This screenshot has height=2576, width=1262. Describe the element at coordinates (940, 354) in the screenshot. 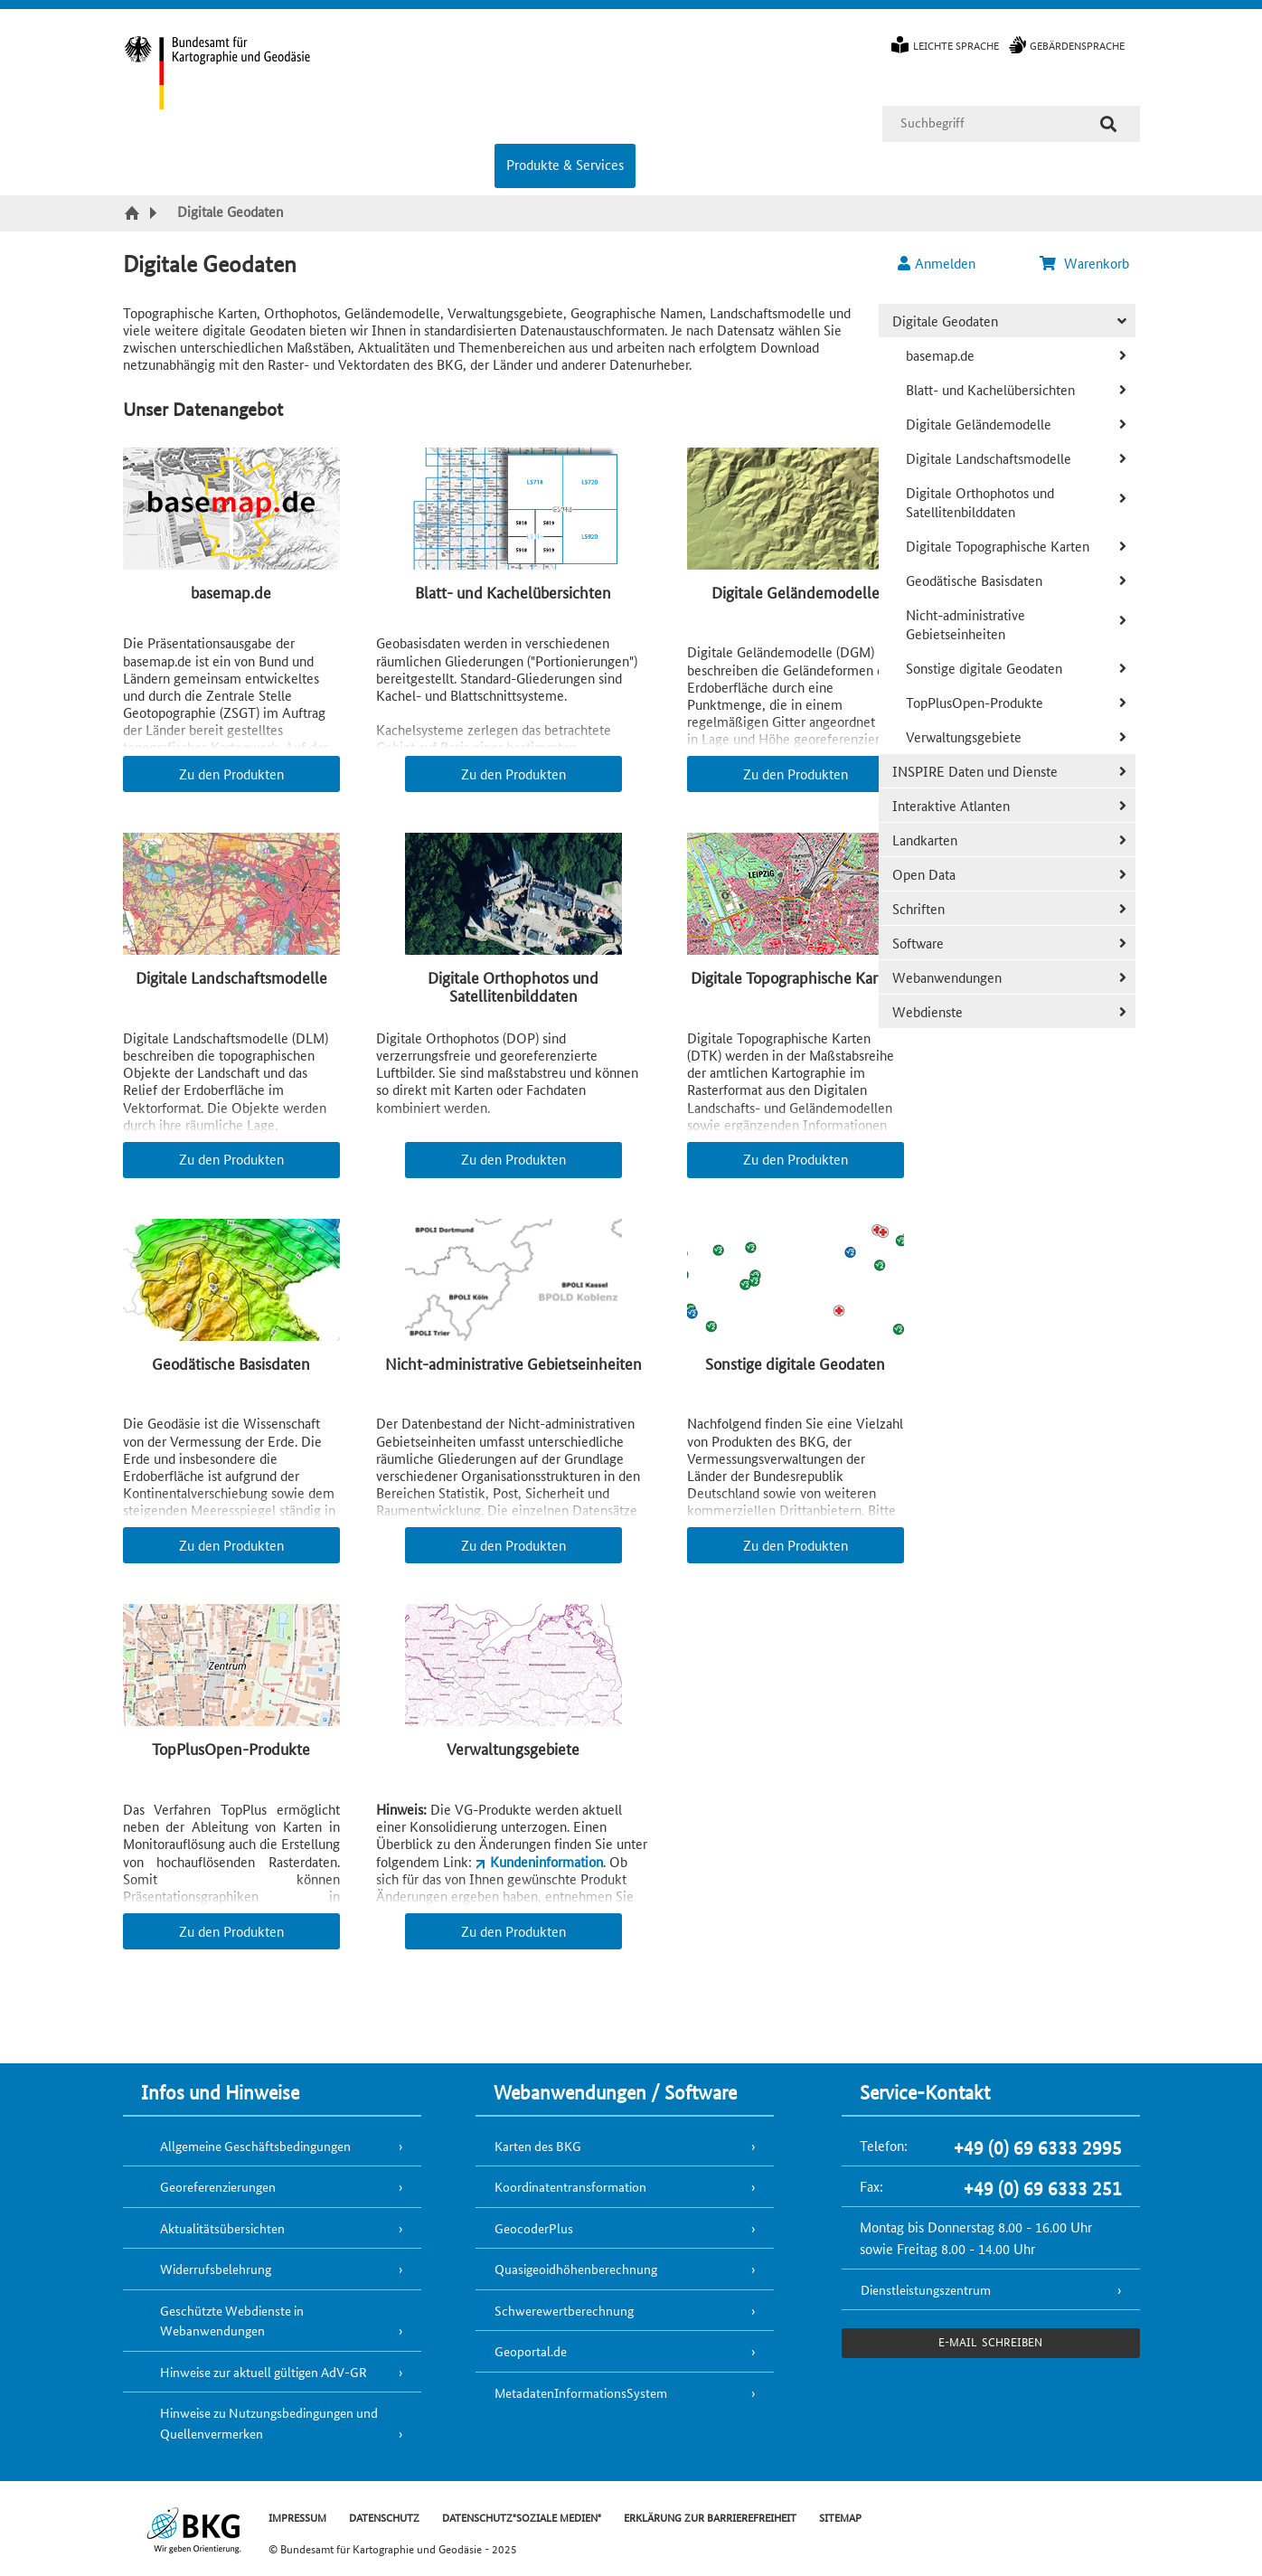

I see `basemap.de` at that location.